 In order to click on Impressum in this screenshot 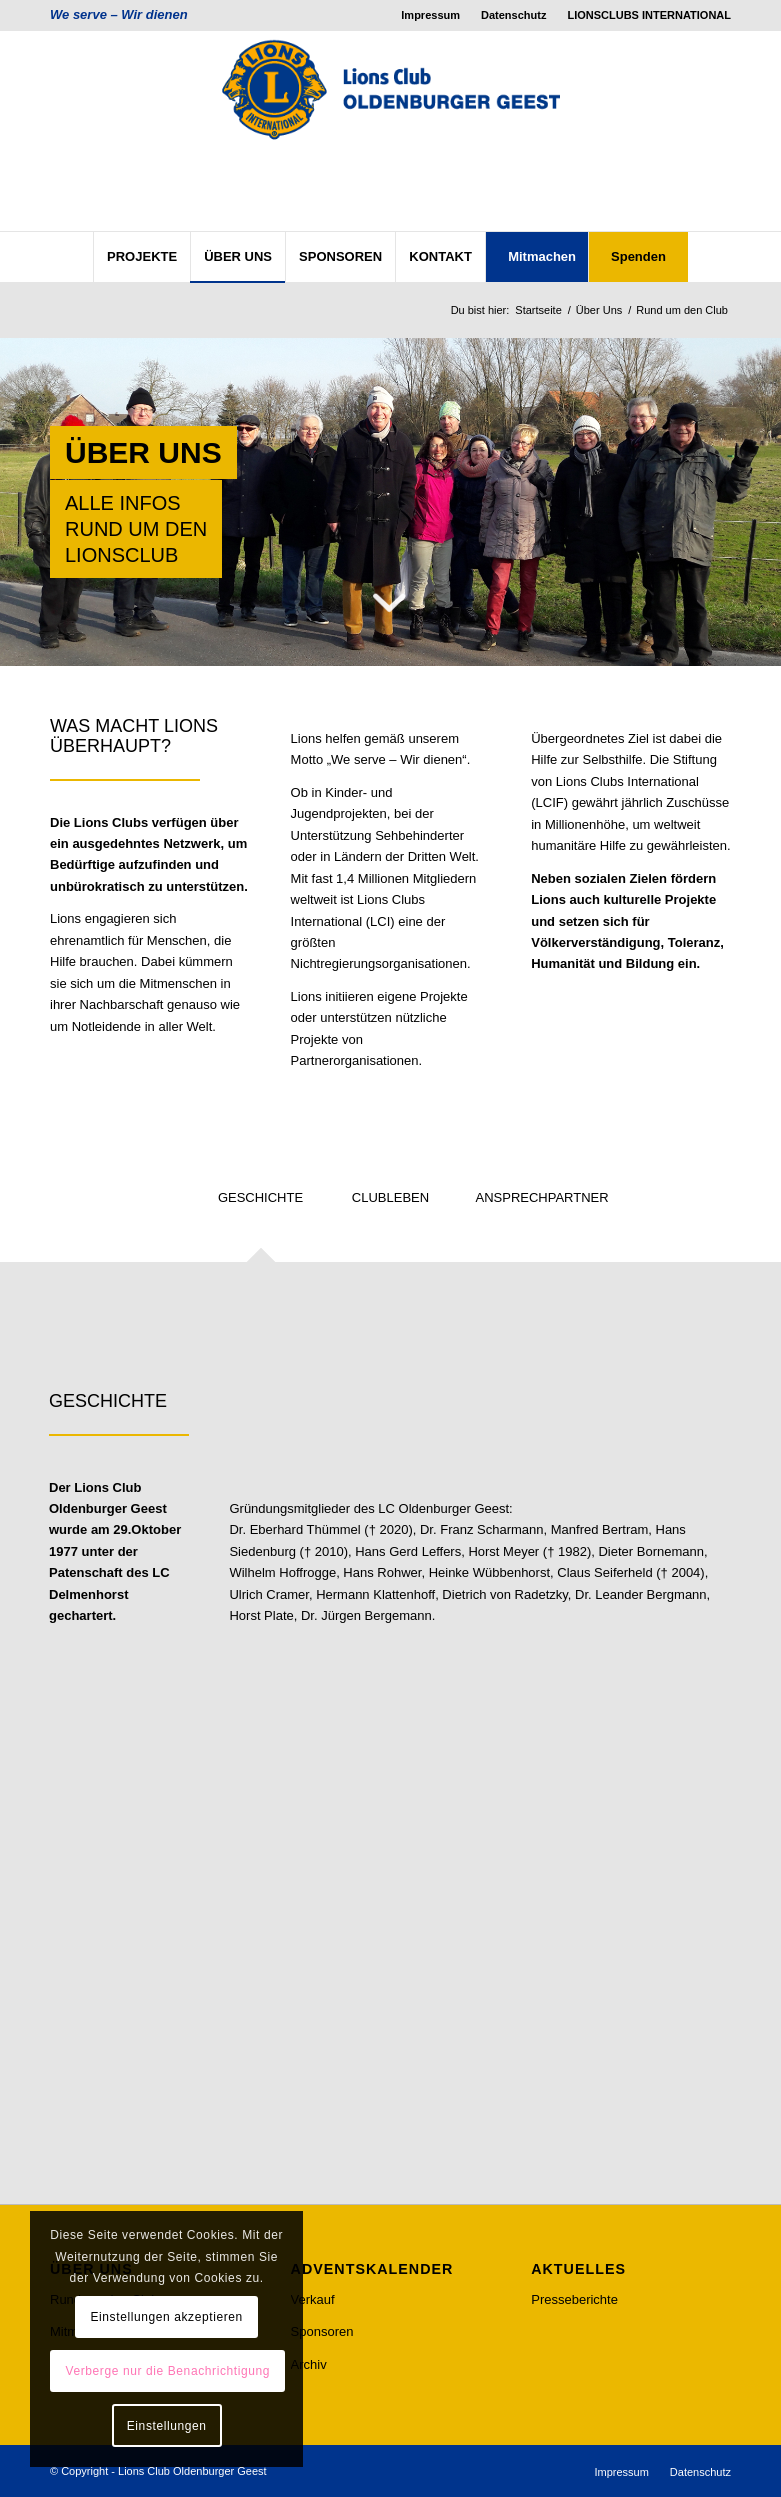, I will do `click(430, 15)`.